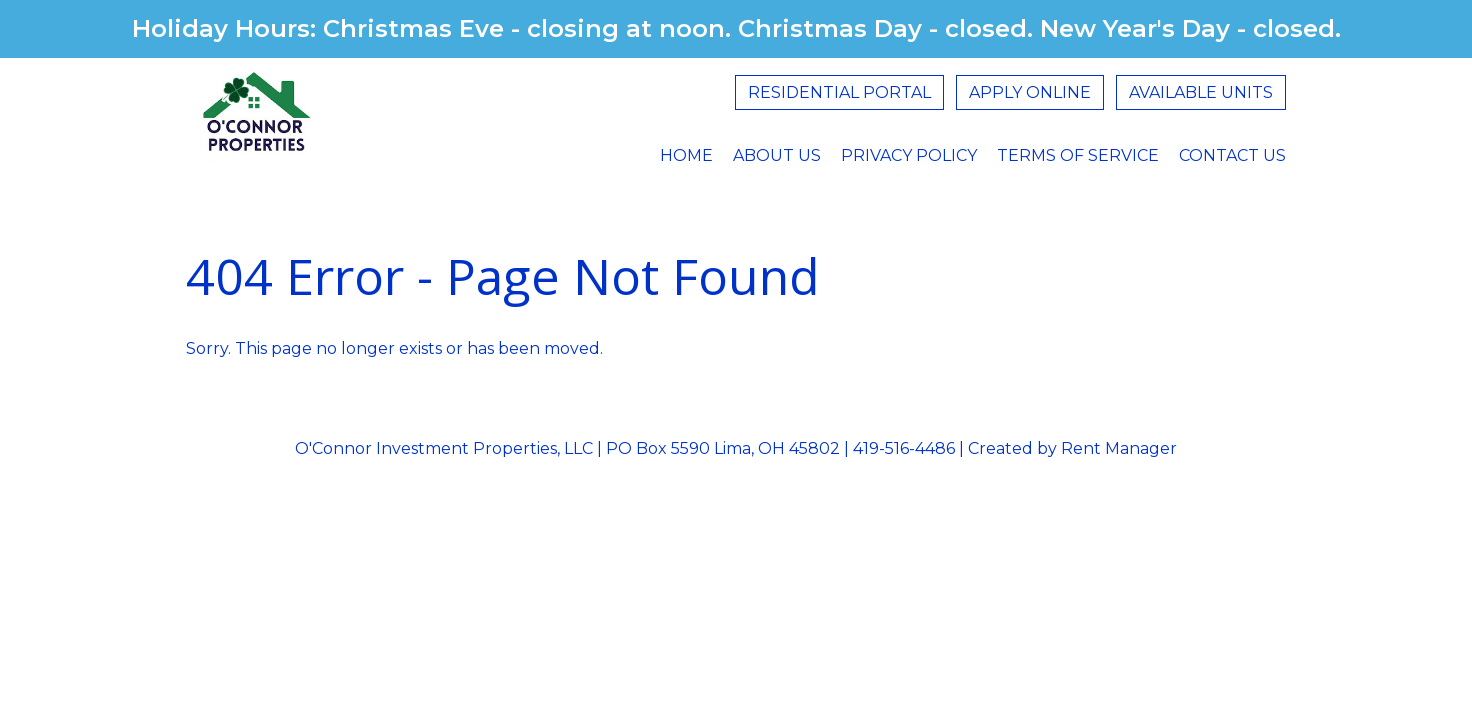 The width and height of the screenshot is (1472, 720). I want to click on About Us, so click(777, 155).